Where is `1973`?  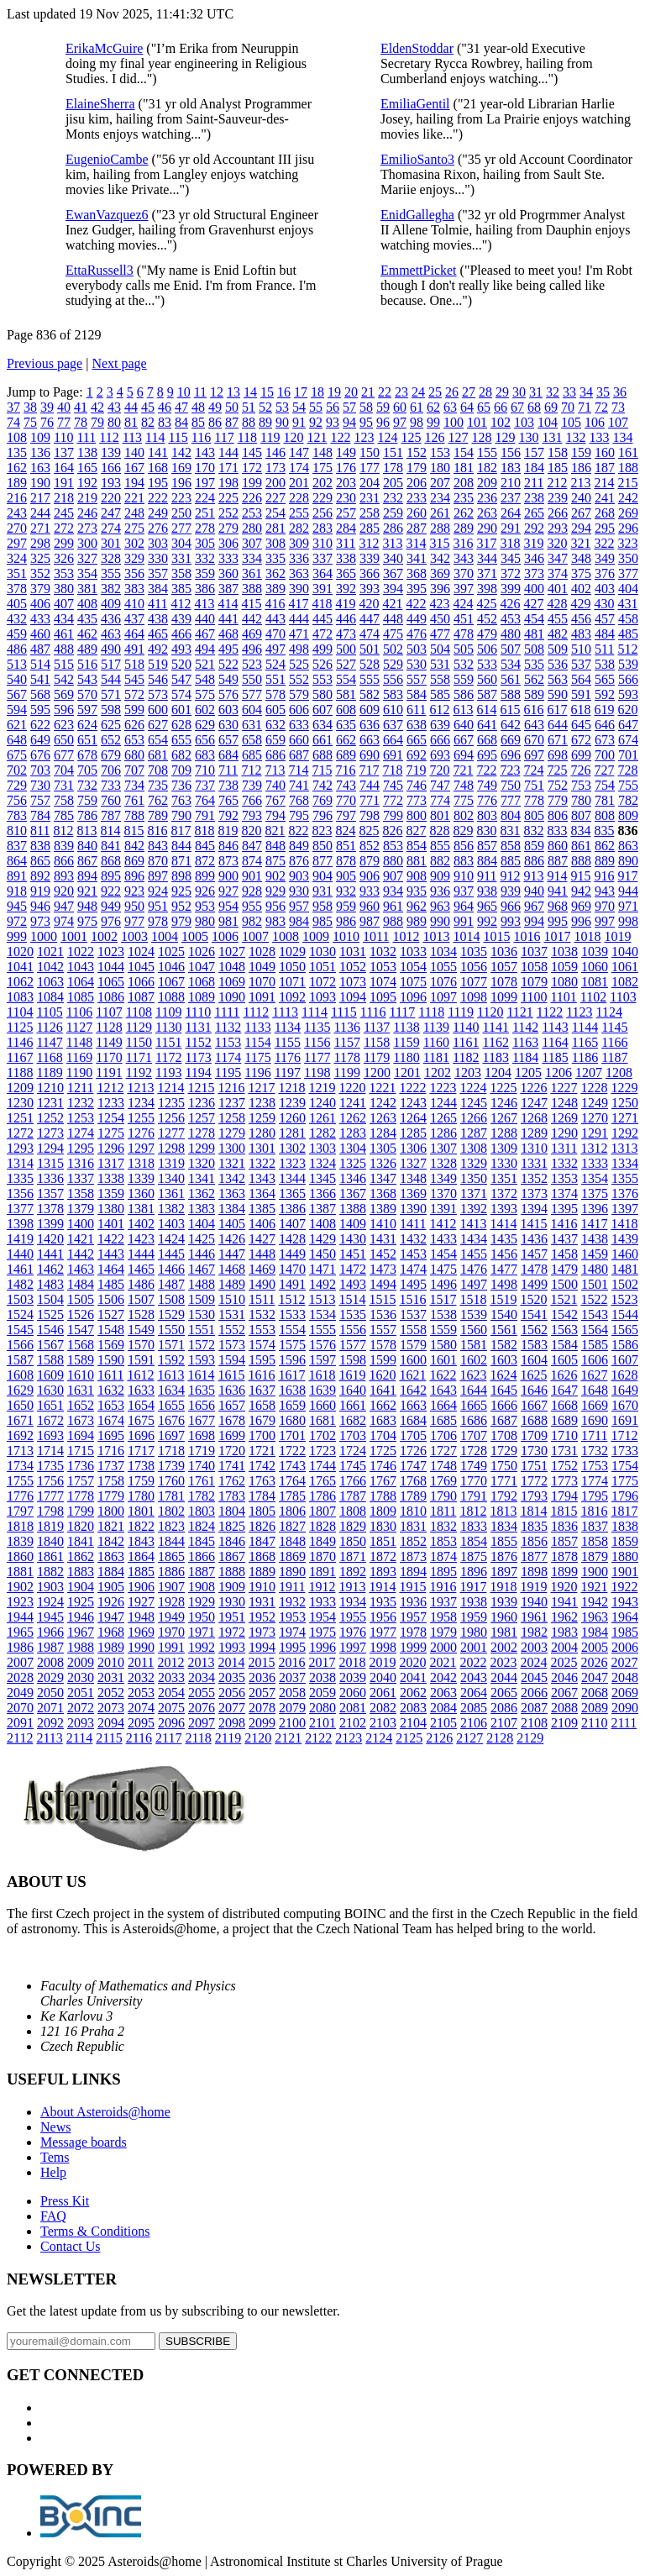 1973 is located at coordinates (262, 1632).